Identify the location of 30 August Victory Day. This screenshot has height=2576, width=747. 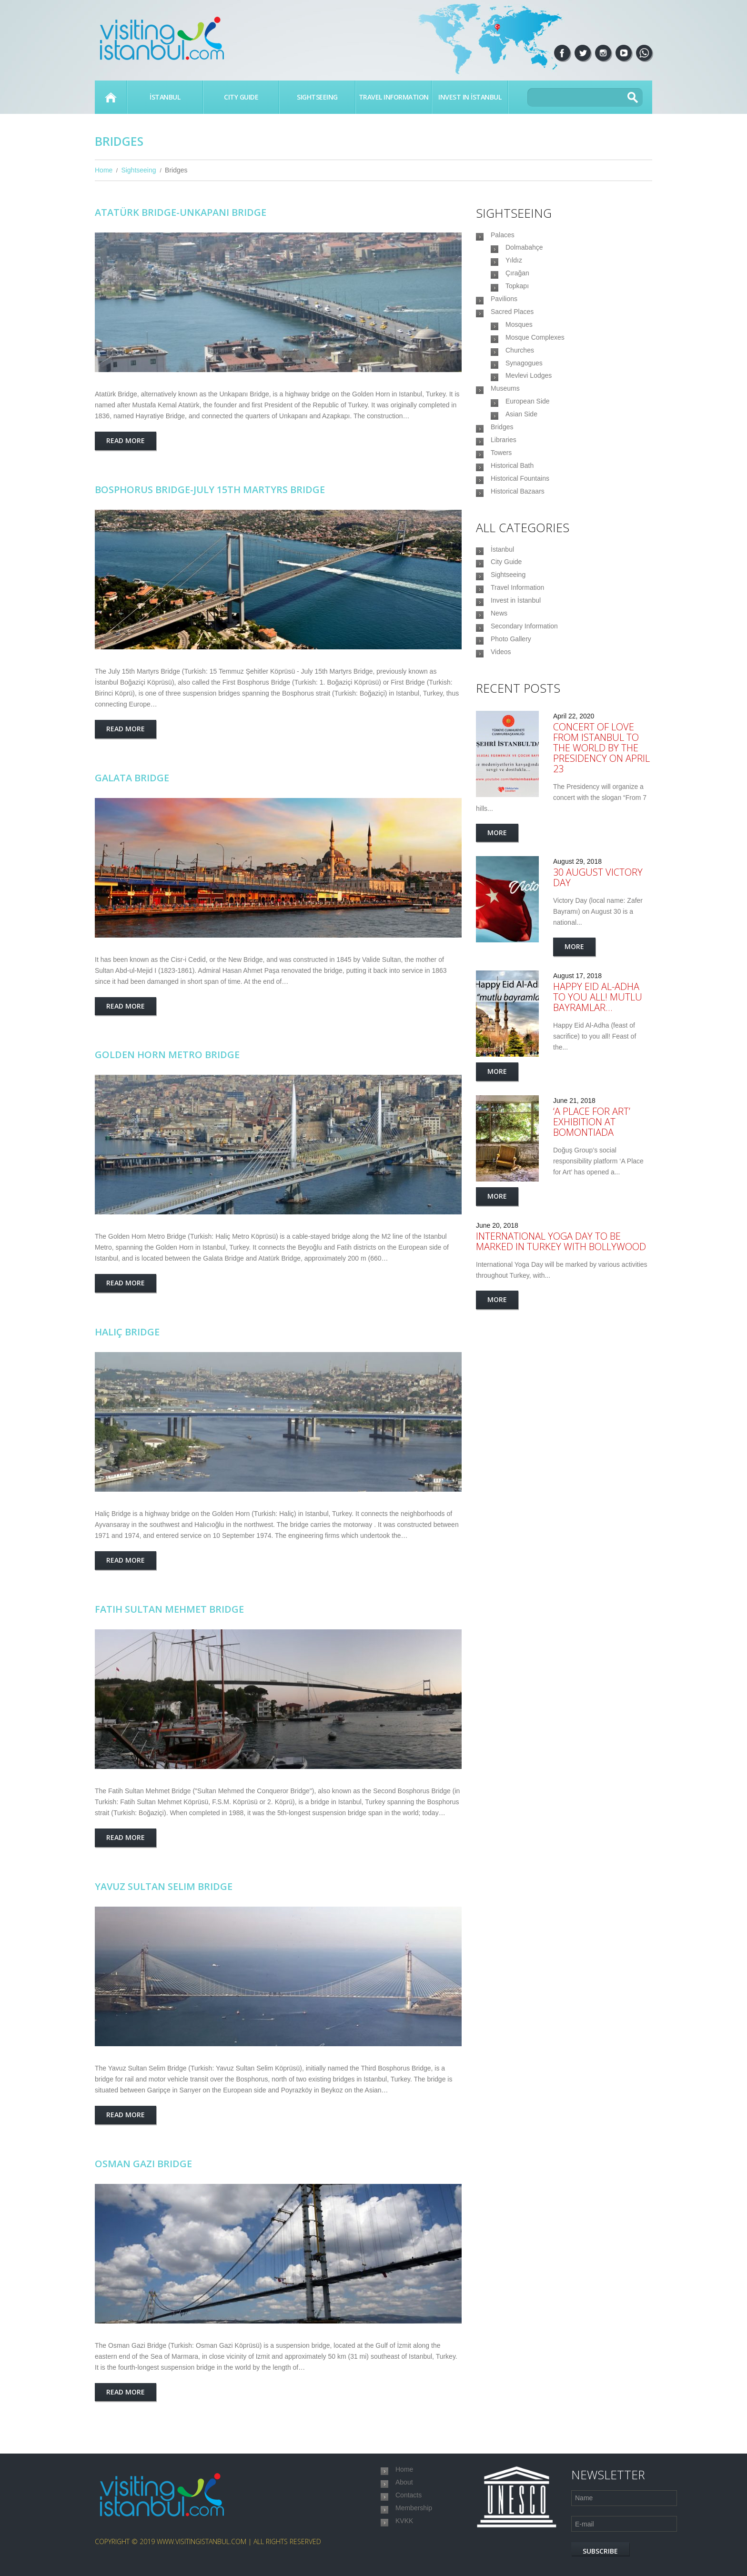
(598, 964).